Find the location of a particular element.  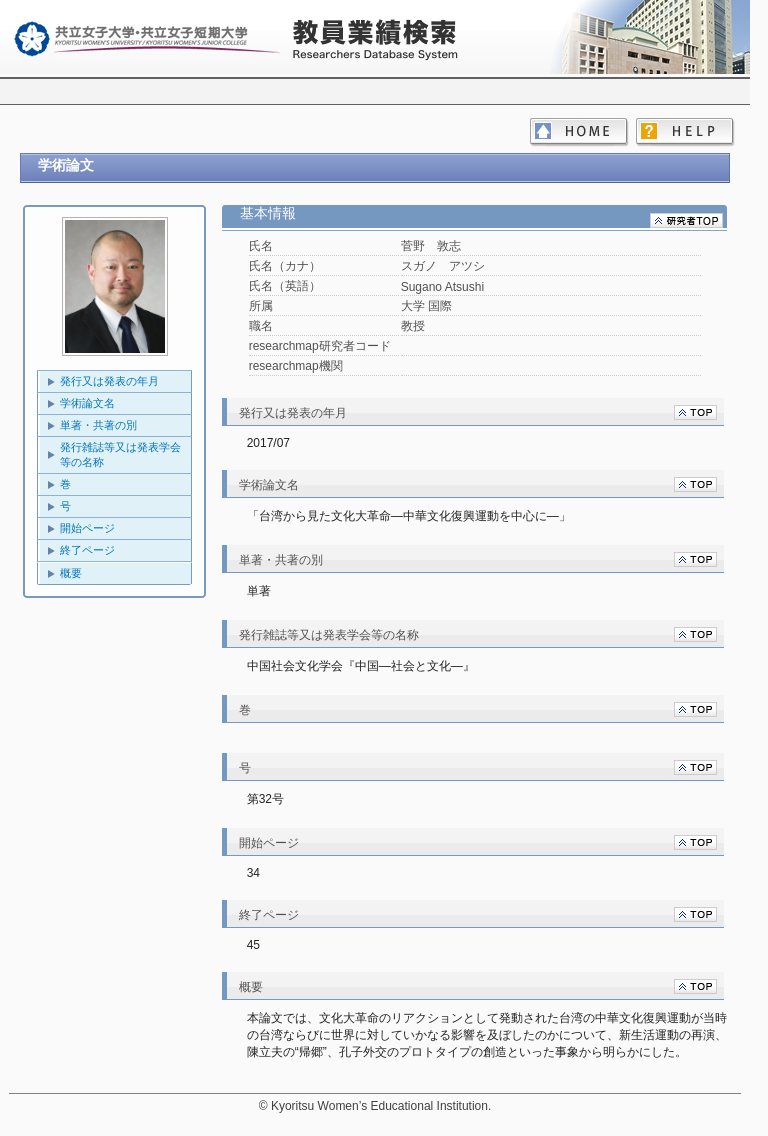

開始ページ is located at coordinates (87, 528).